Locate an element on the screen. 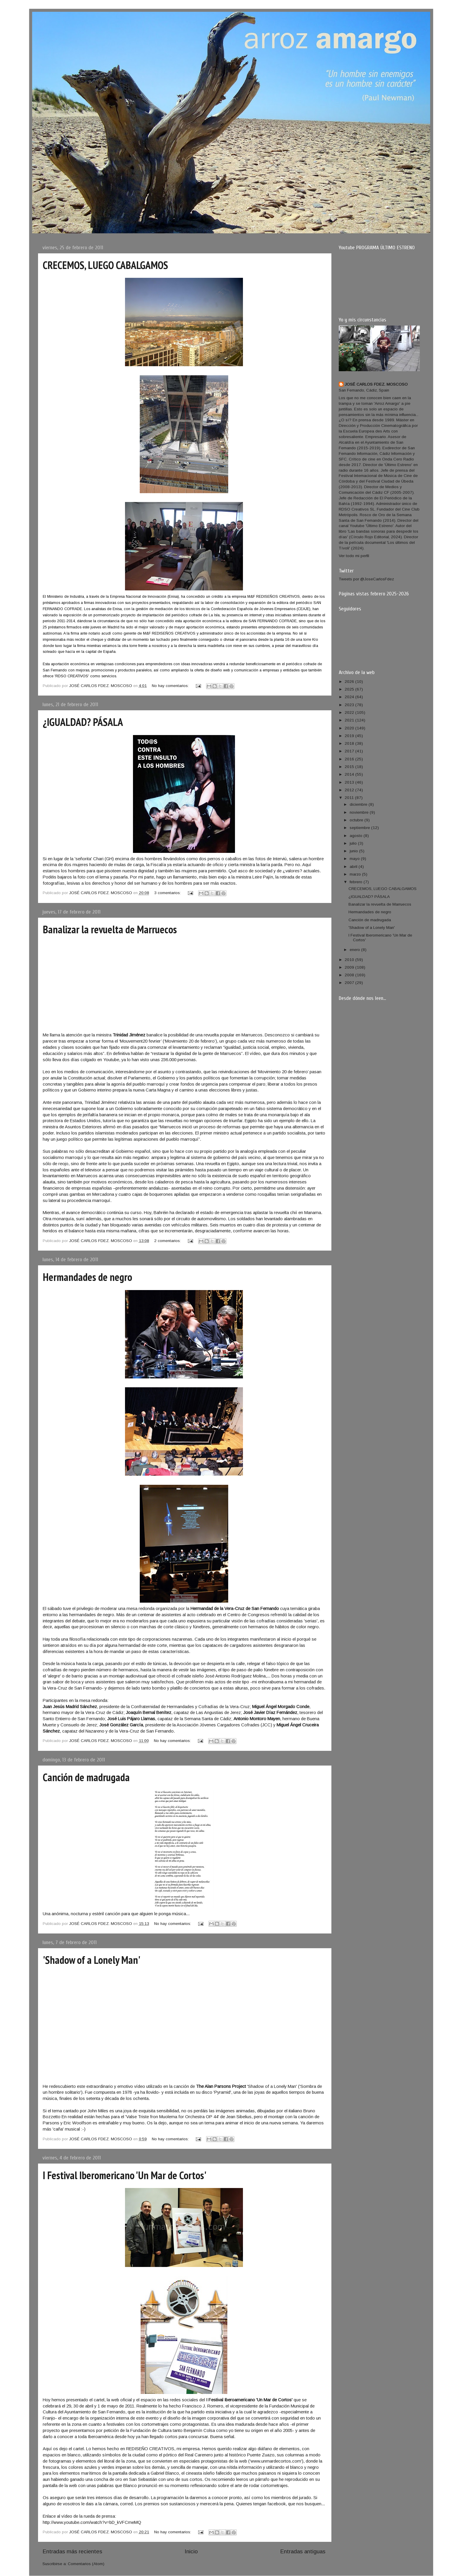 This screenshot has height=2576, width=462. 2025 is located at coordinates (350, 689).